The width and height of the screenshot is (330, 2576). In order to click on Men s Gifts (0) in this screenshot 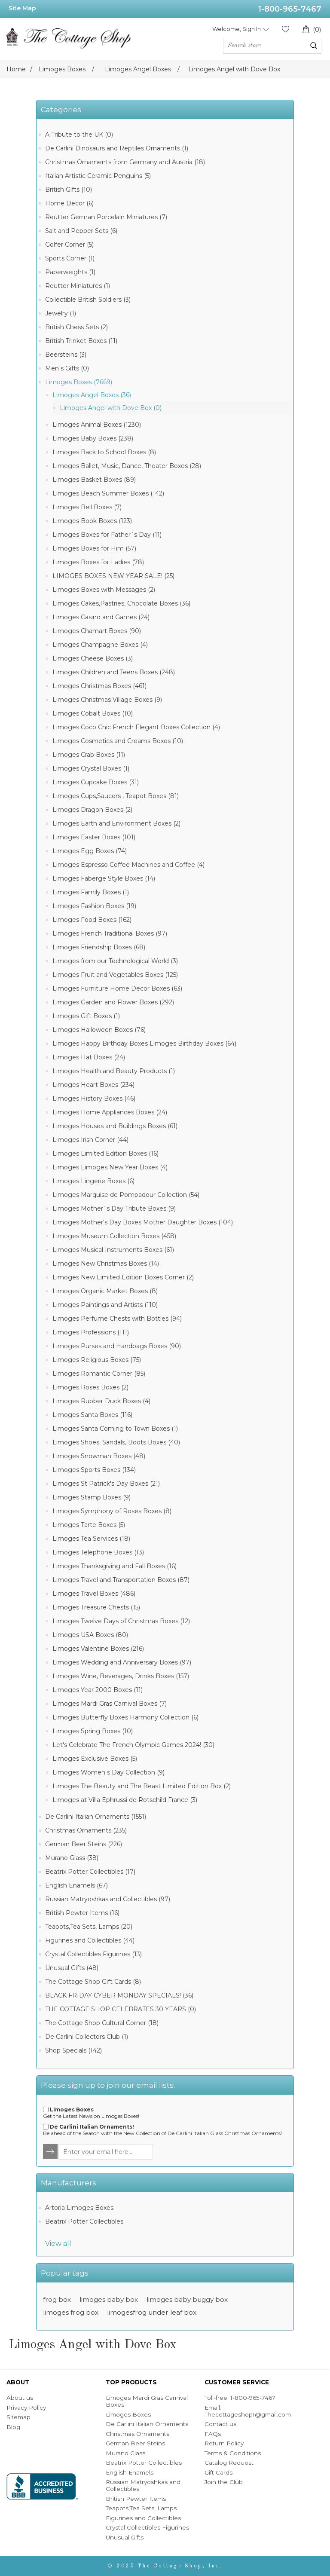, I will do `click(67, 368)`.